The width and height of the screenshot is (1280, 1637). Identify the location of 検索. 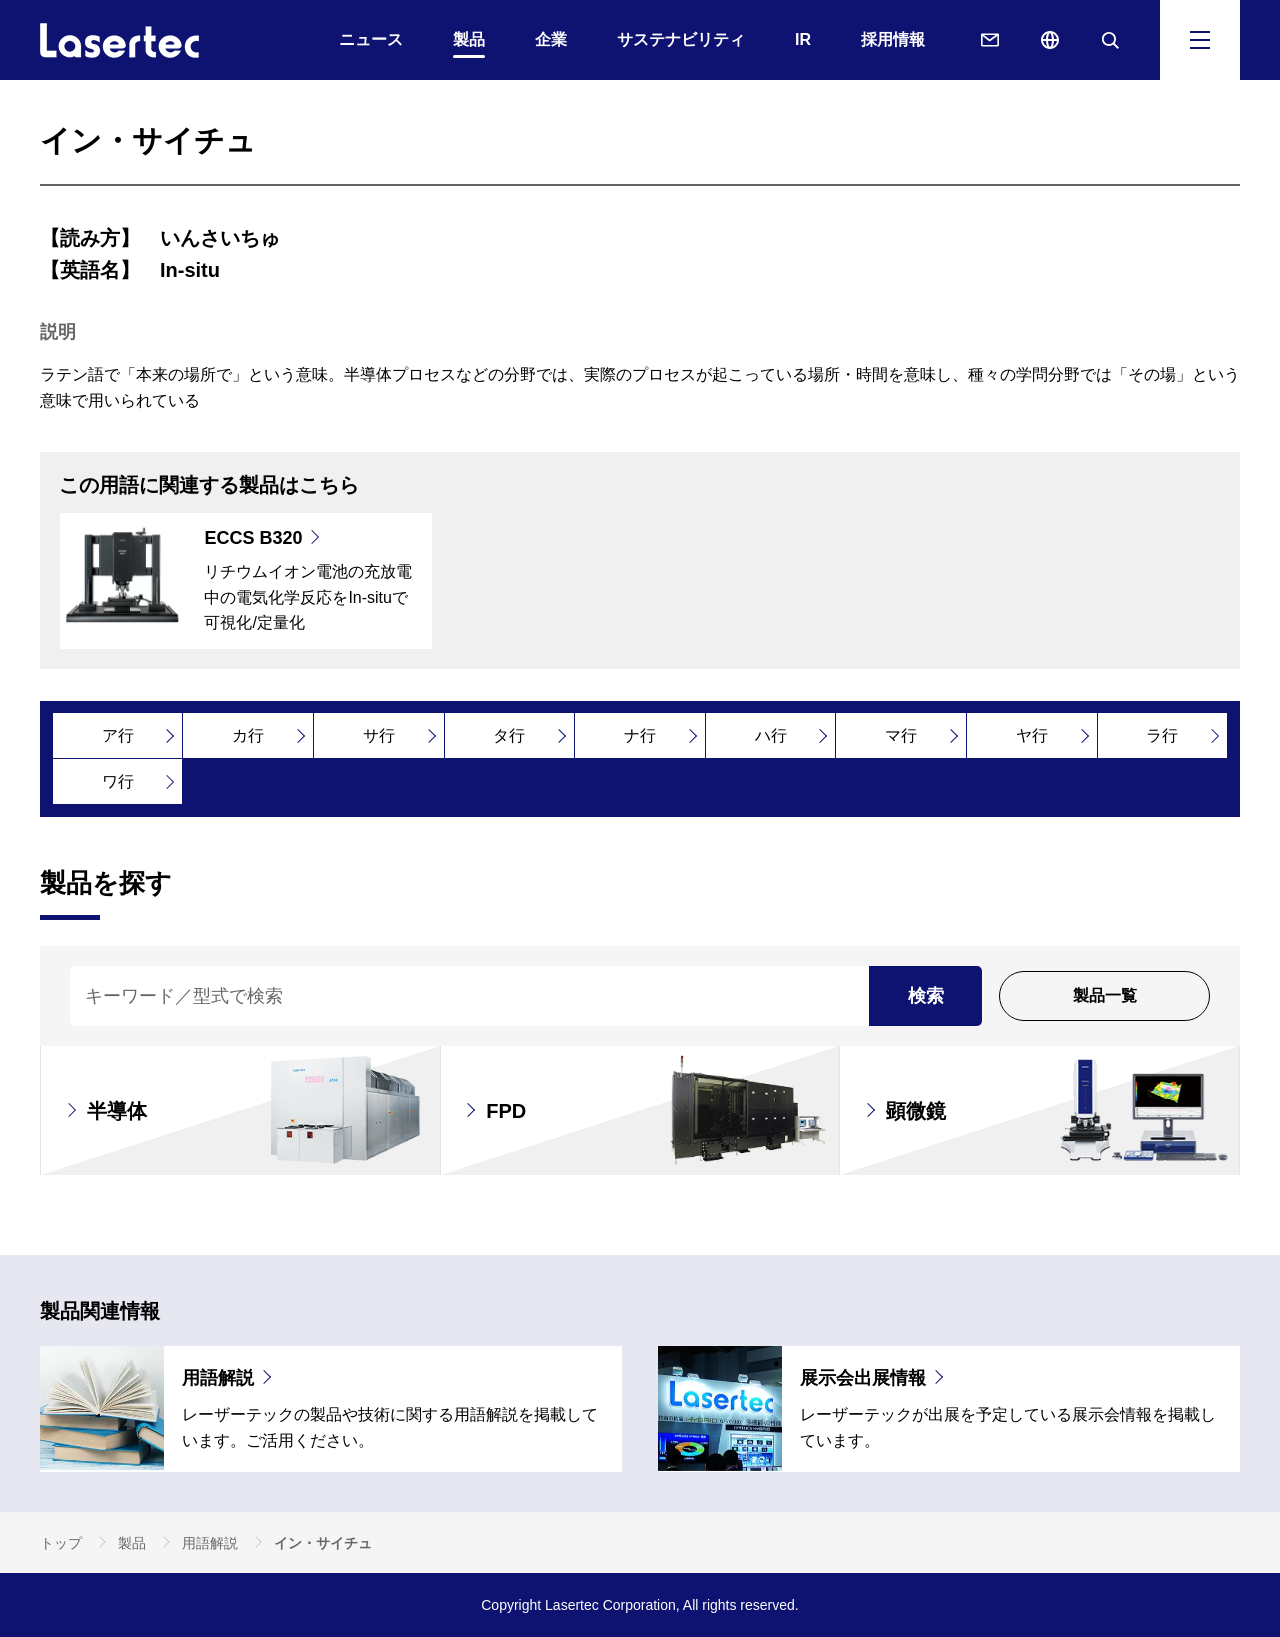
(926, 996).